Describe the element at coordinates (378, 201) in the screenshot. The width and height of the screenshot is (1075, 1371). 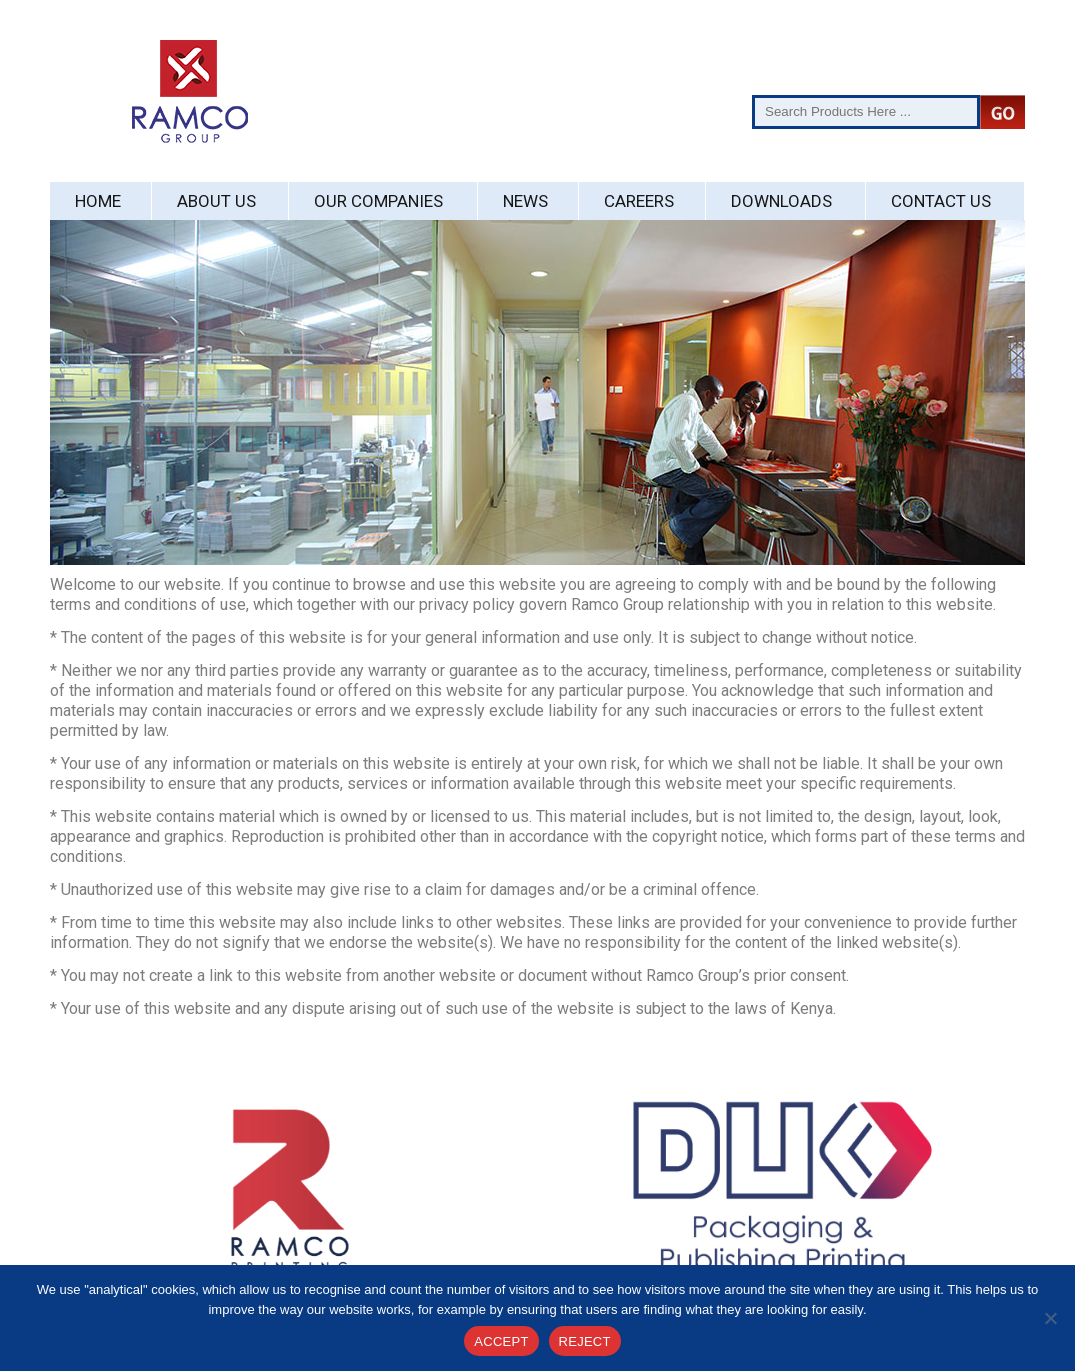
I see `Our Companies` at that location.